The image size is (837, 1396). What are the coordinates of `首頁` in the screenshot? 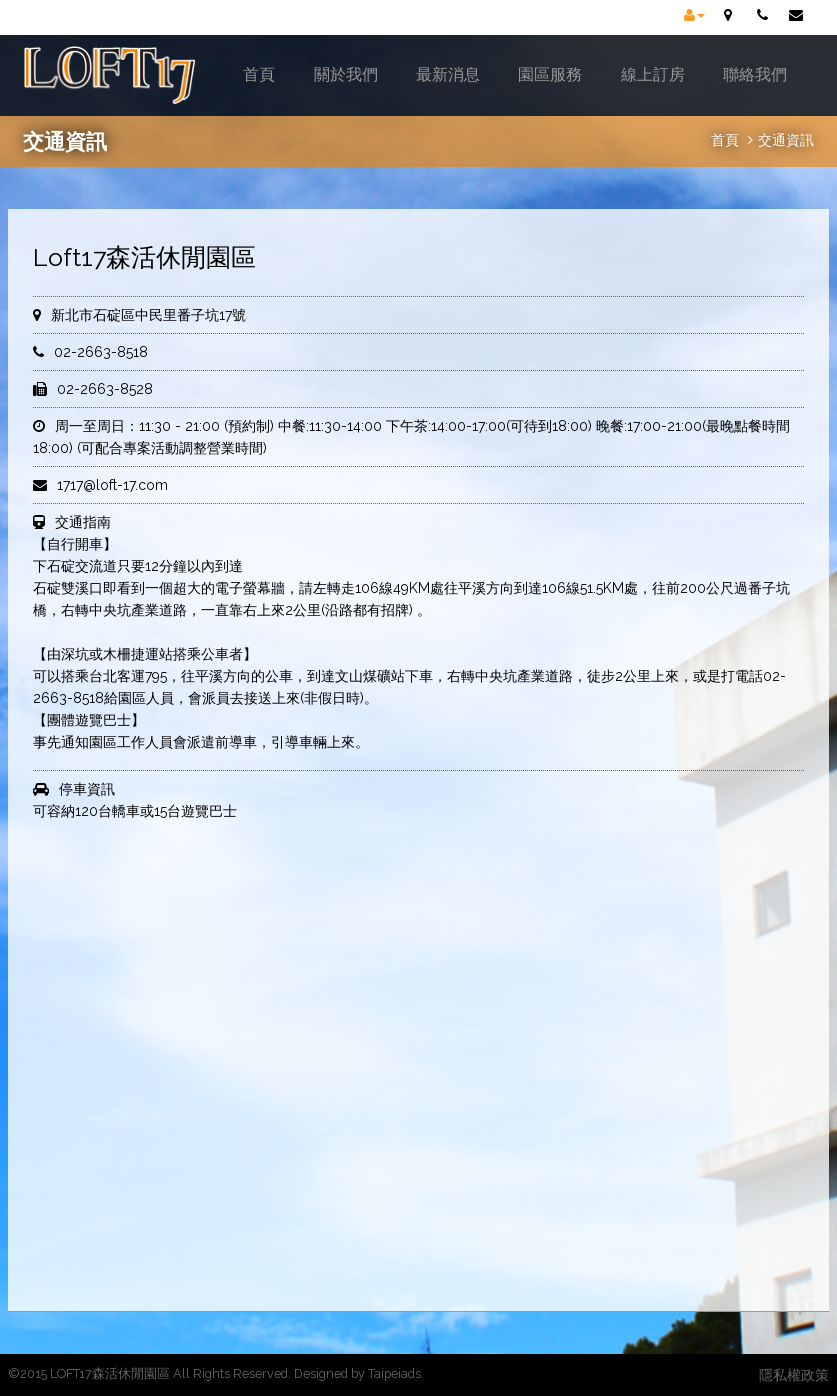 It's located at (259, 74).